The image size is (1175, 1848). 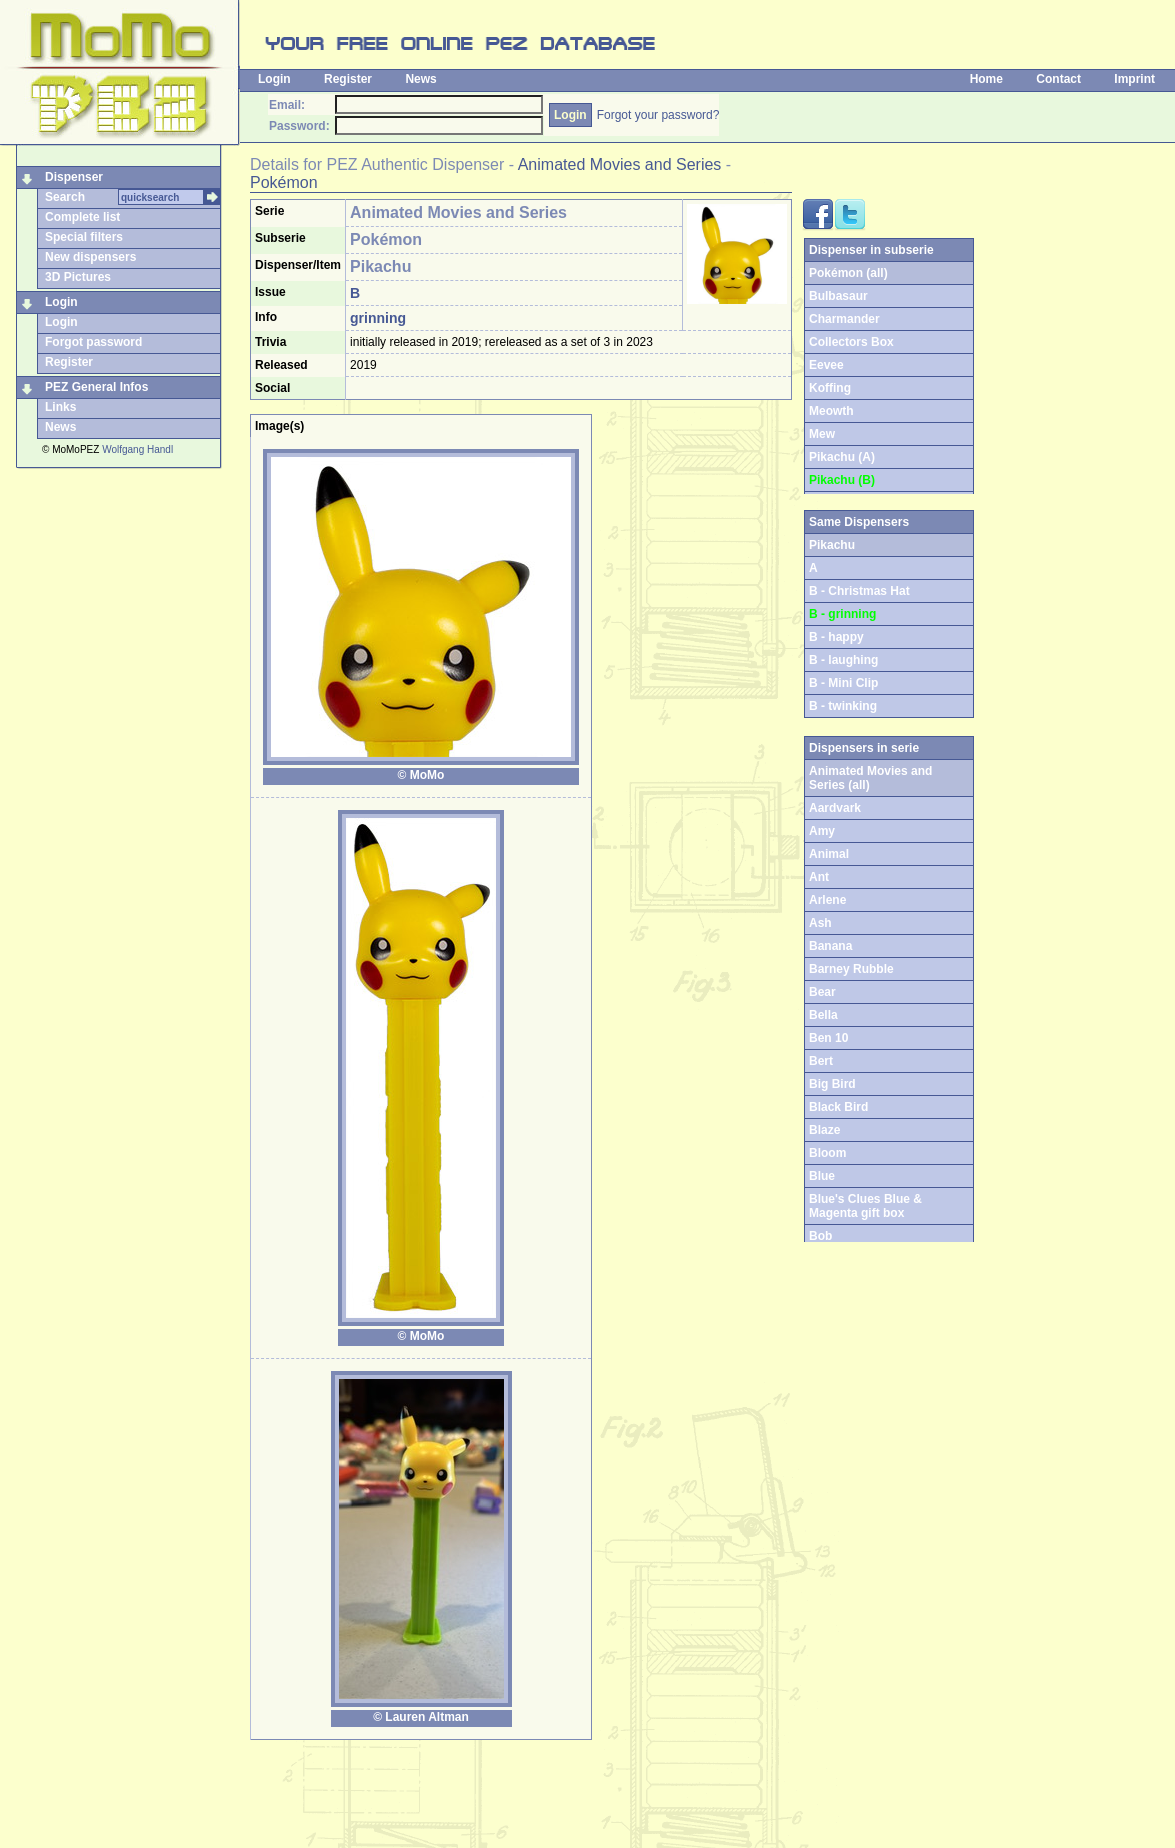 I want to click on Charmander, so click(x=844, y=319).